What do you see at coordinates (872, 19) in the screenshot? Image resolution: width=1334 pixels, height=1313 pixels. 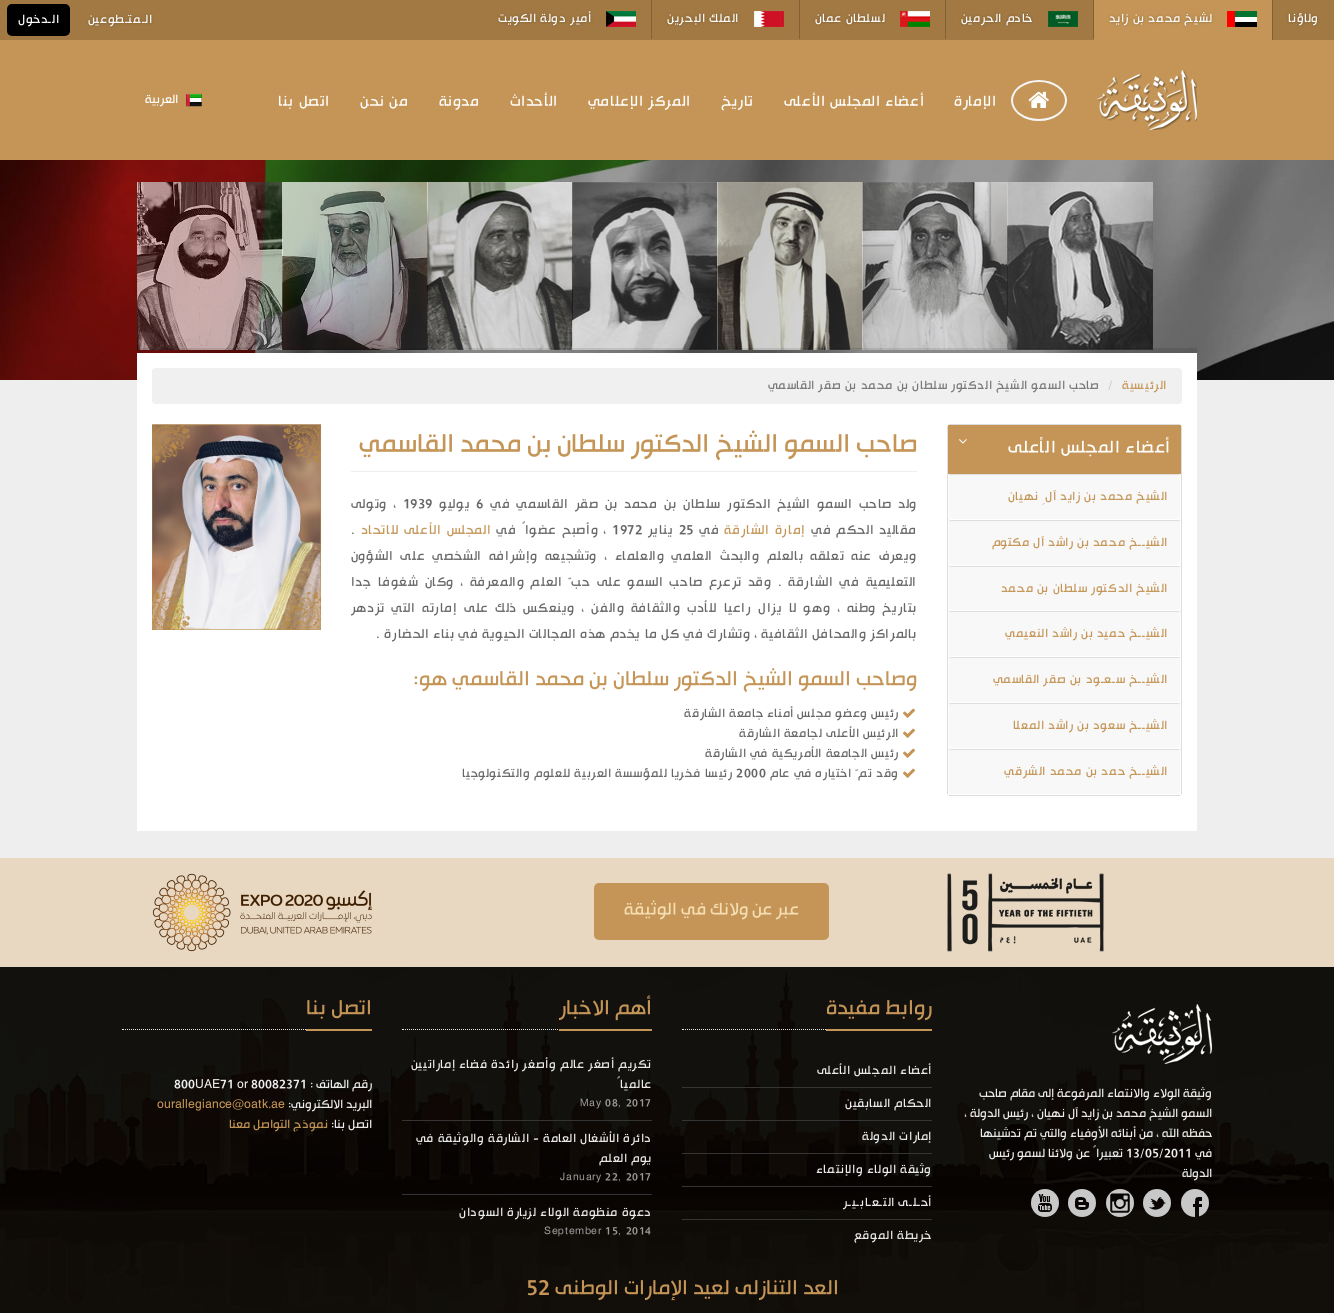 I see `لسلطان عمان` at bounding box center [872, 19].